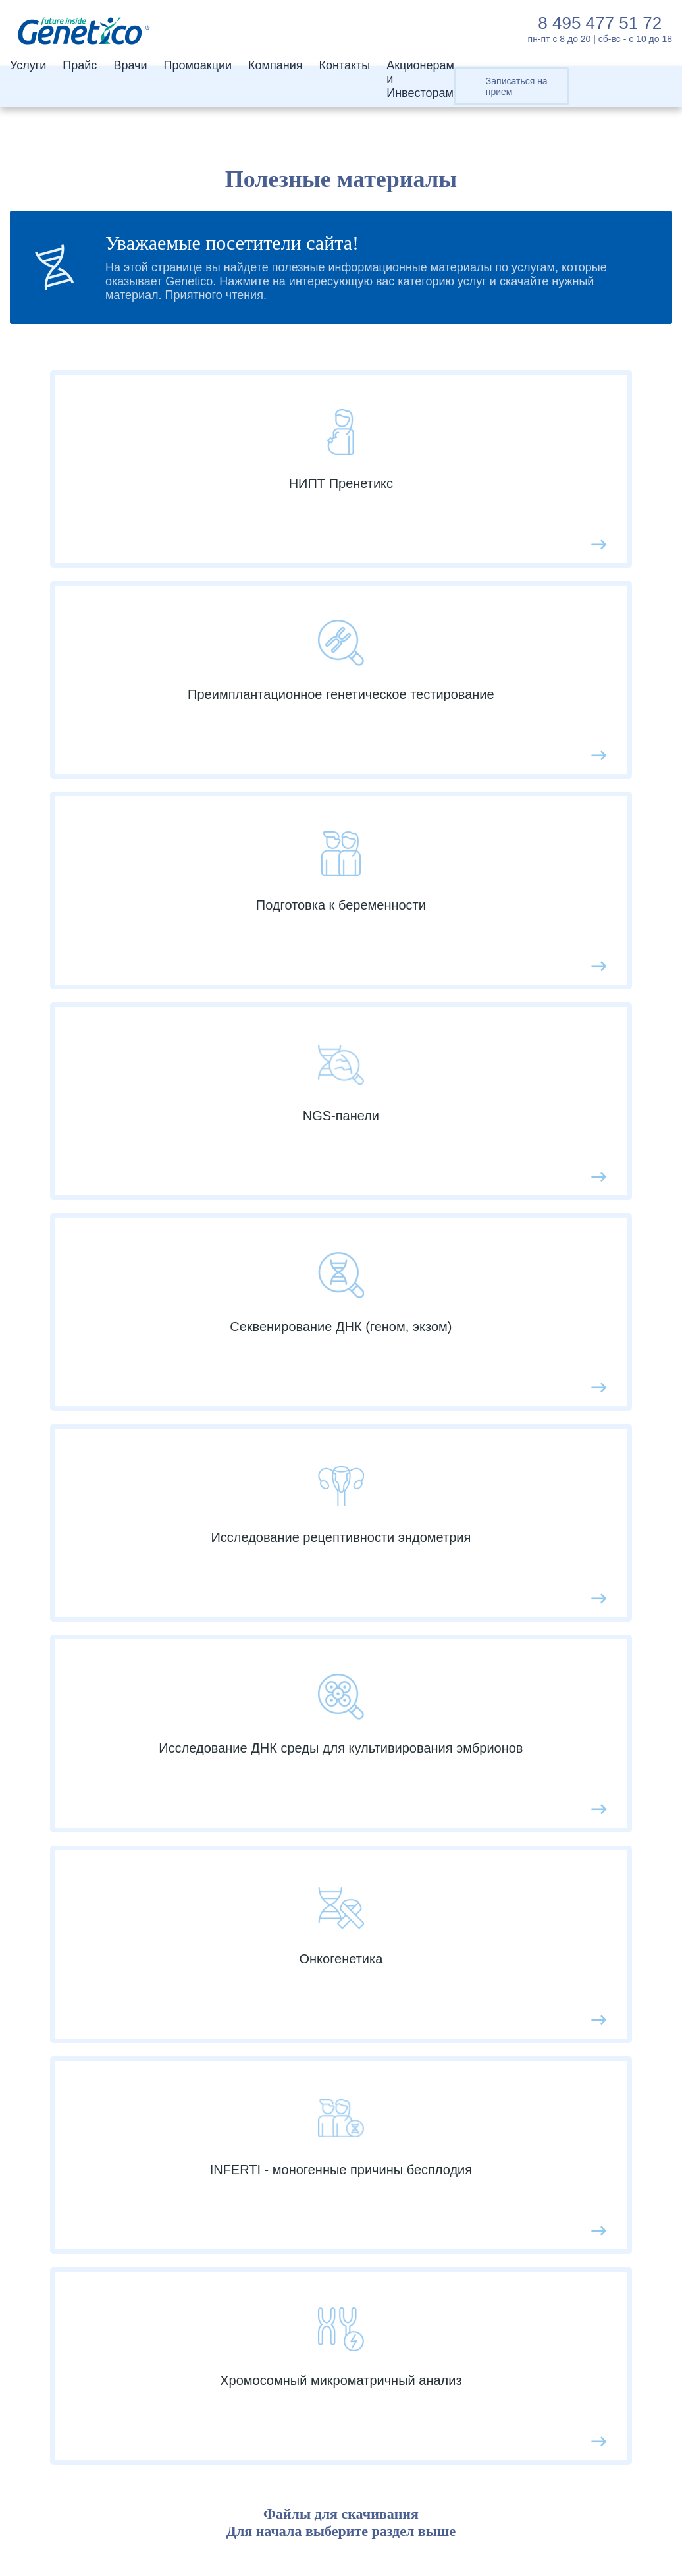 The image size is (682, 2576). Describe the element at coordinates (28, 65) in the screenshot. I see `Услуги` at that location.